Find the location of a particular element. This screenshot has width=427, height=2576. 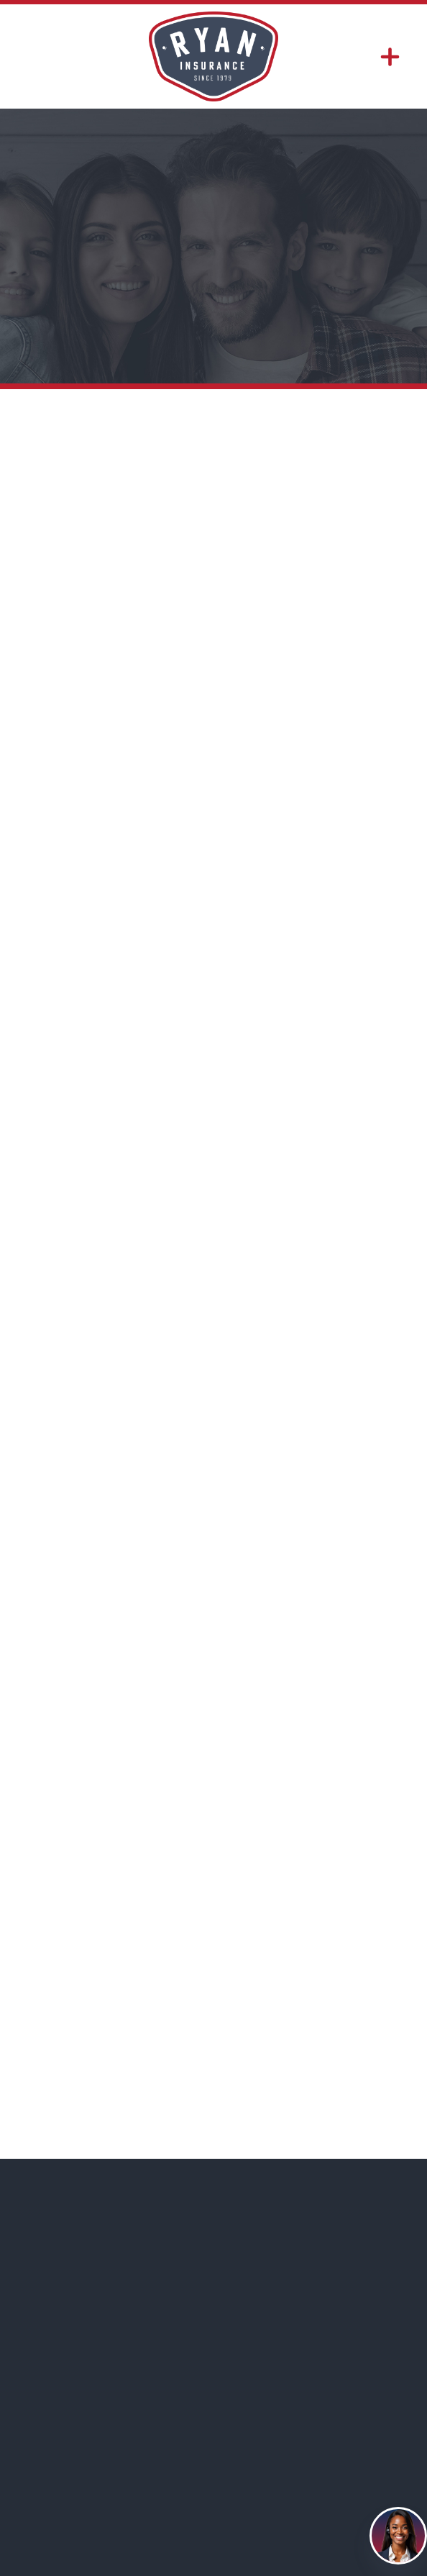

[Menu] is located at coordinates (390, 56).